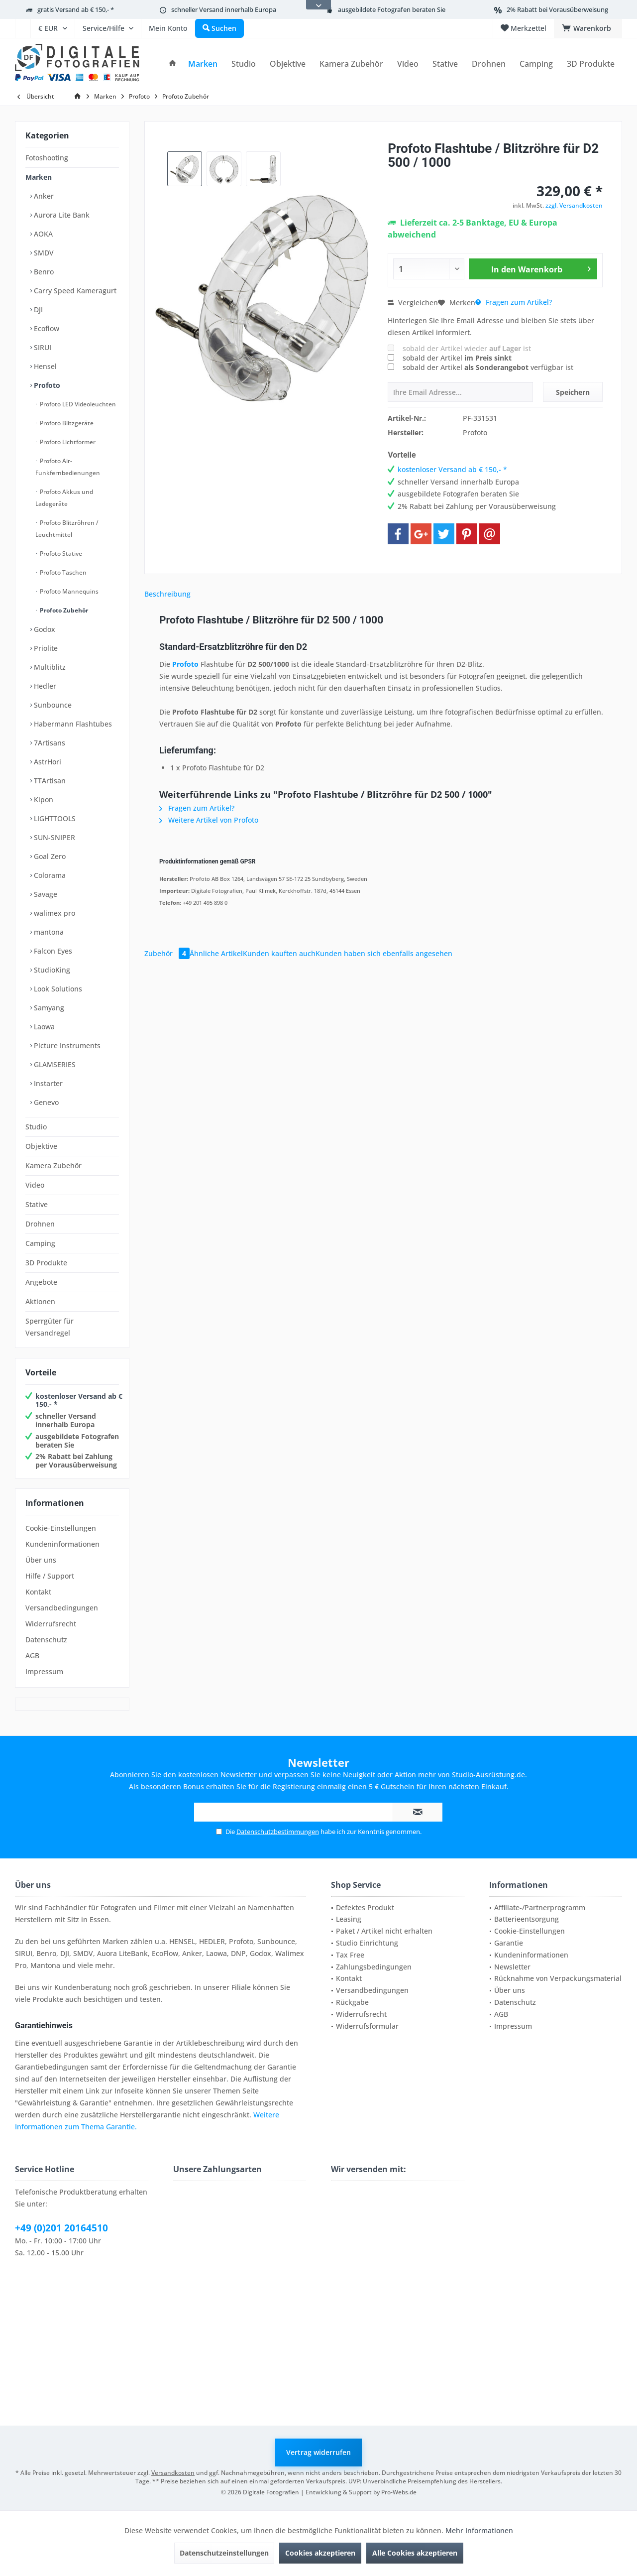  What do you see at coordinates (48, 742) in the screenshot?
I see `7Artisans` at bounding box center [48, 742].